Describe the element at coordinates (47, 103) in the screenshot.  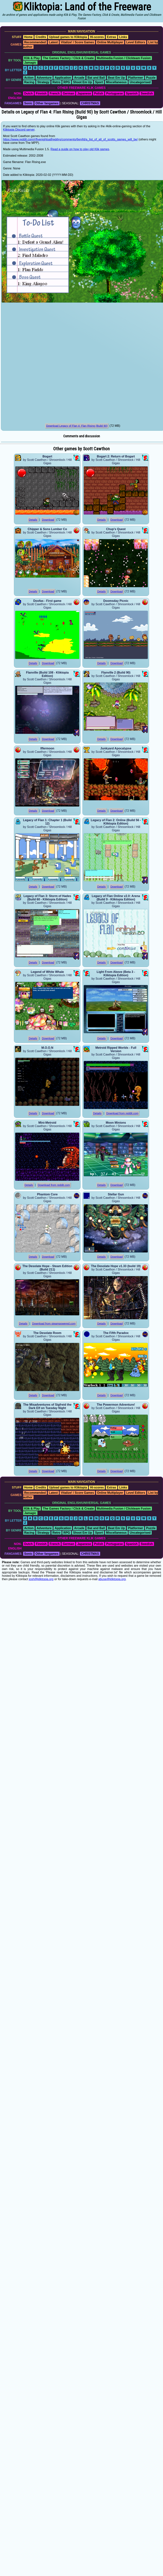
I see `Other fangames` at that location.